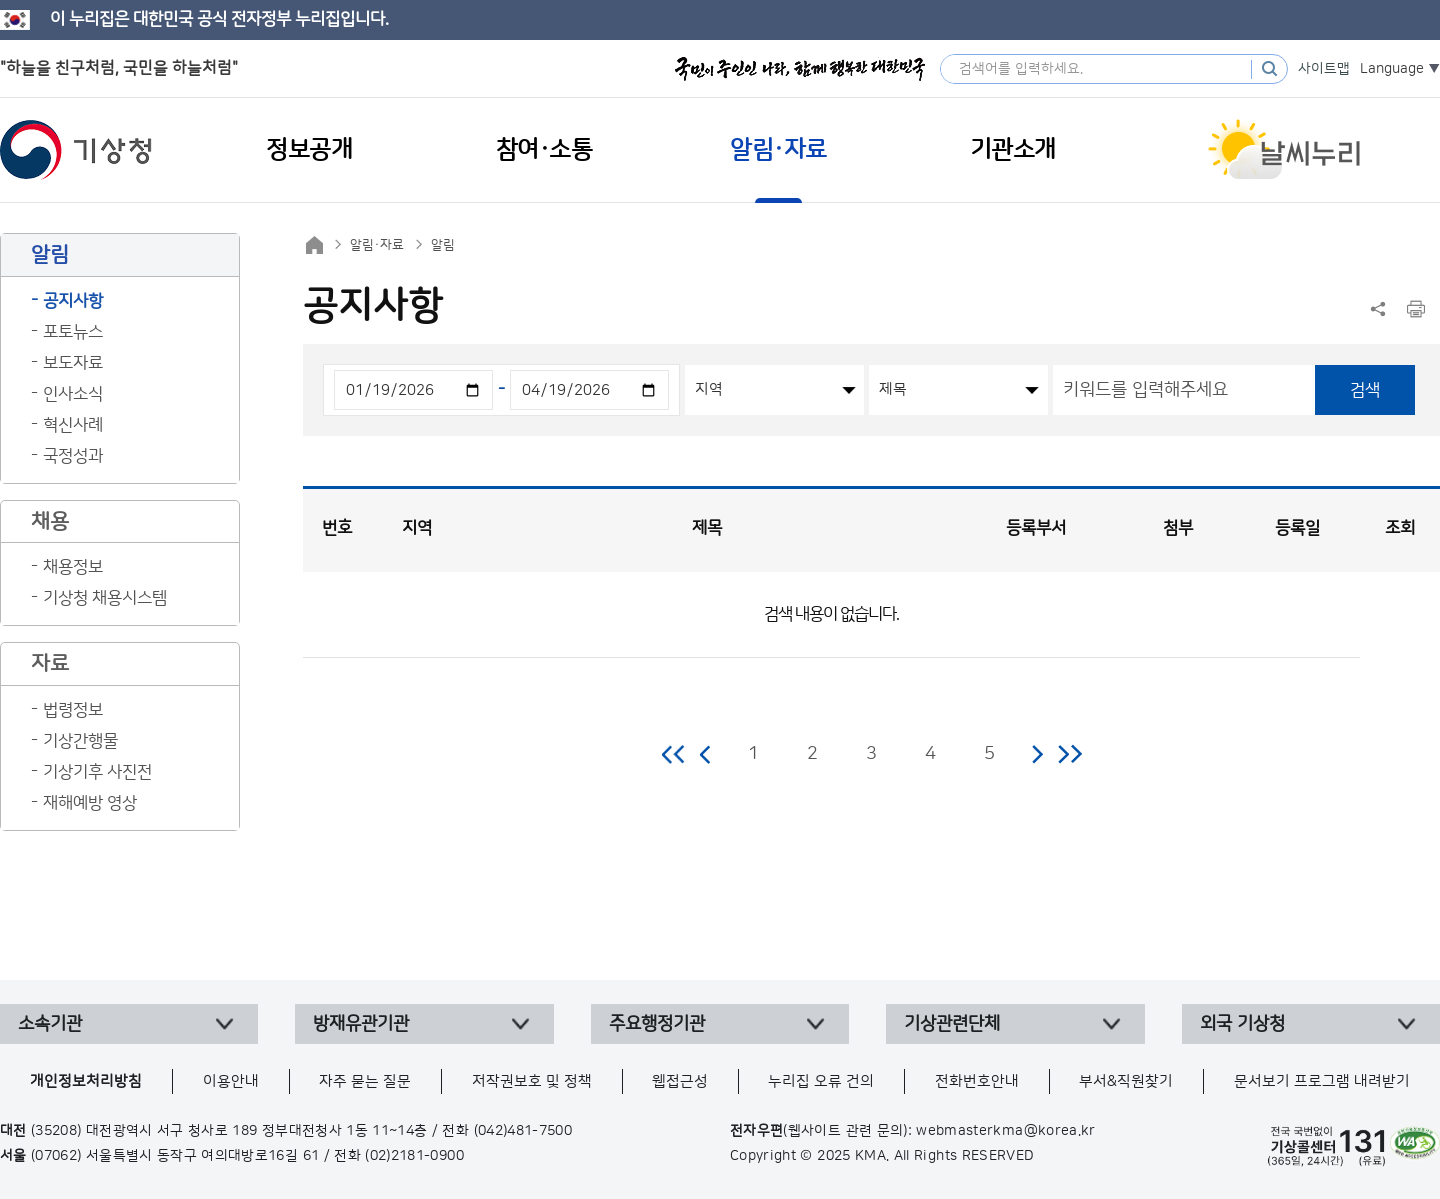 The image size is (1440, 1199). Describe the element at coordinates (361, 1024) in the screenshot. I see `방재유관기관` at that location.